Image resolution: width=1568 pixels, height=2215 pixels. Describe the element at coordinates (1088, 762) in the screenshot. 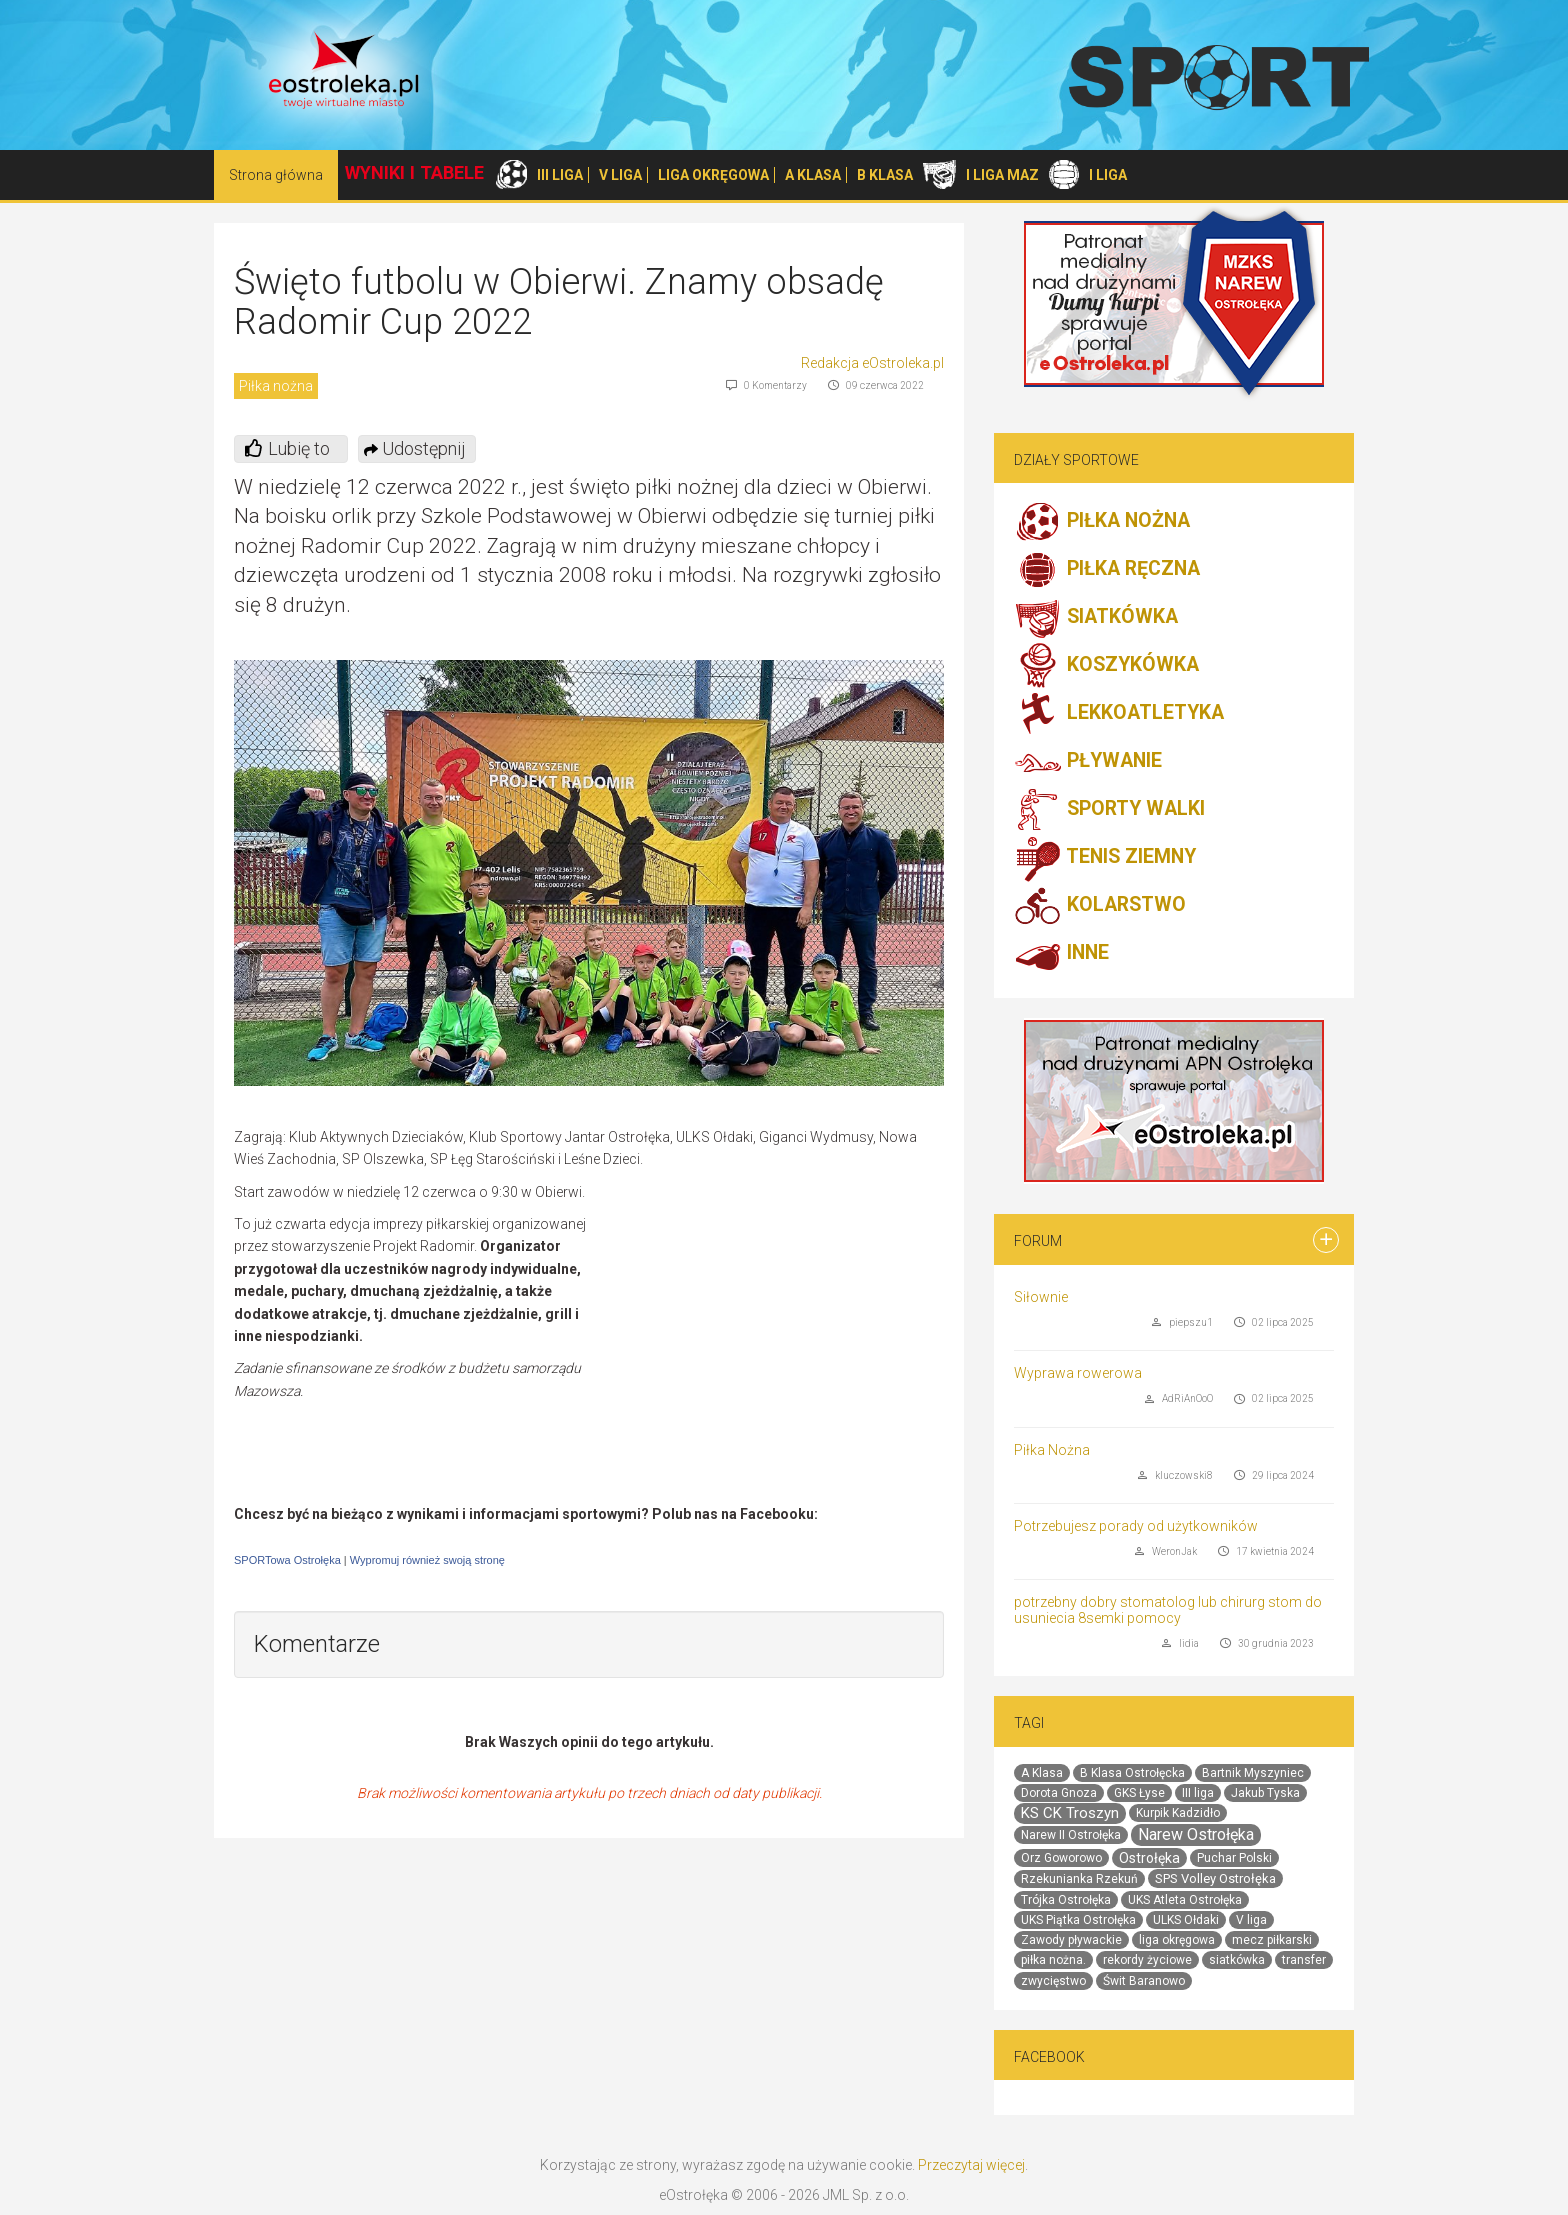

I see `PŁYWANIE` at that location.